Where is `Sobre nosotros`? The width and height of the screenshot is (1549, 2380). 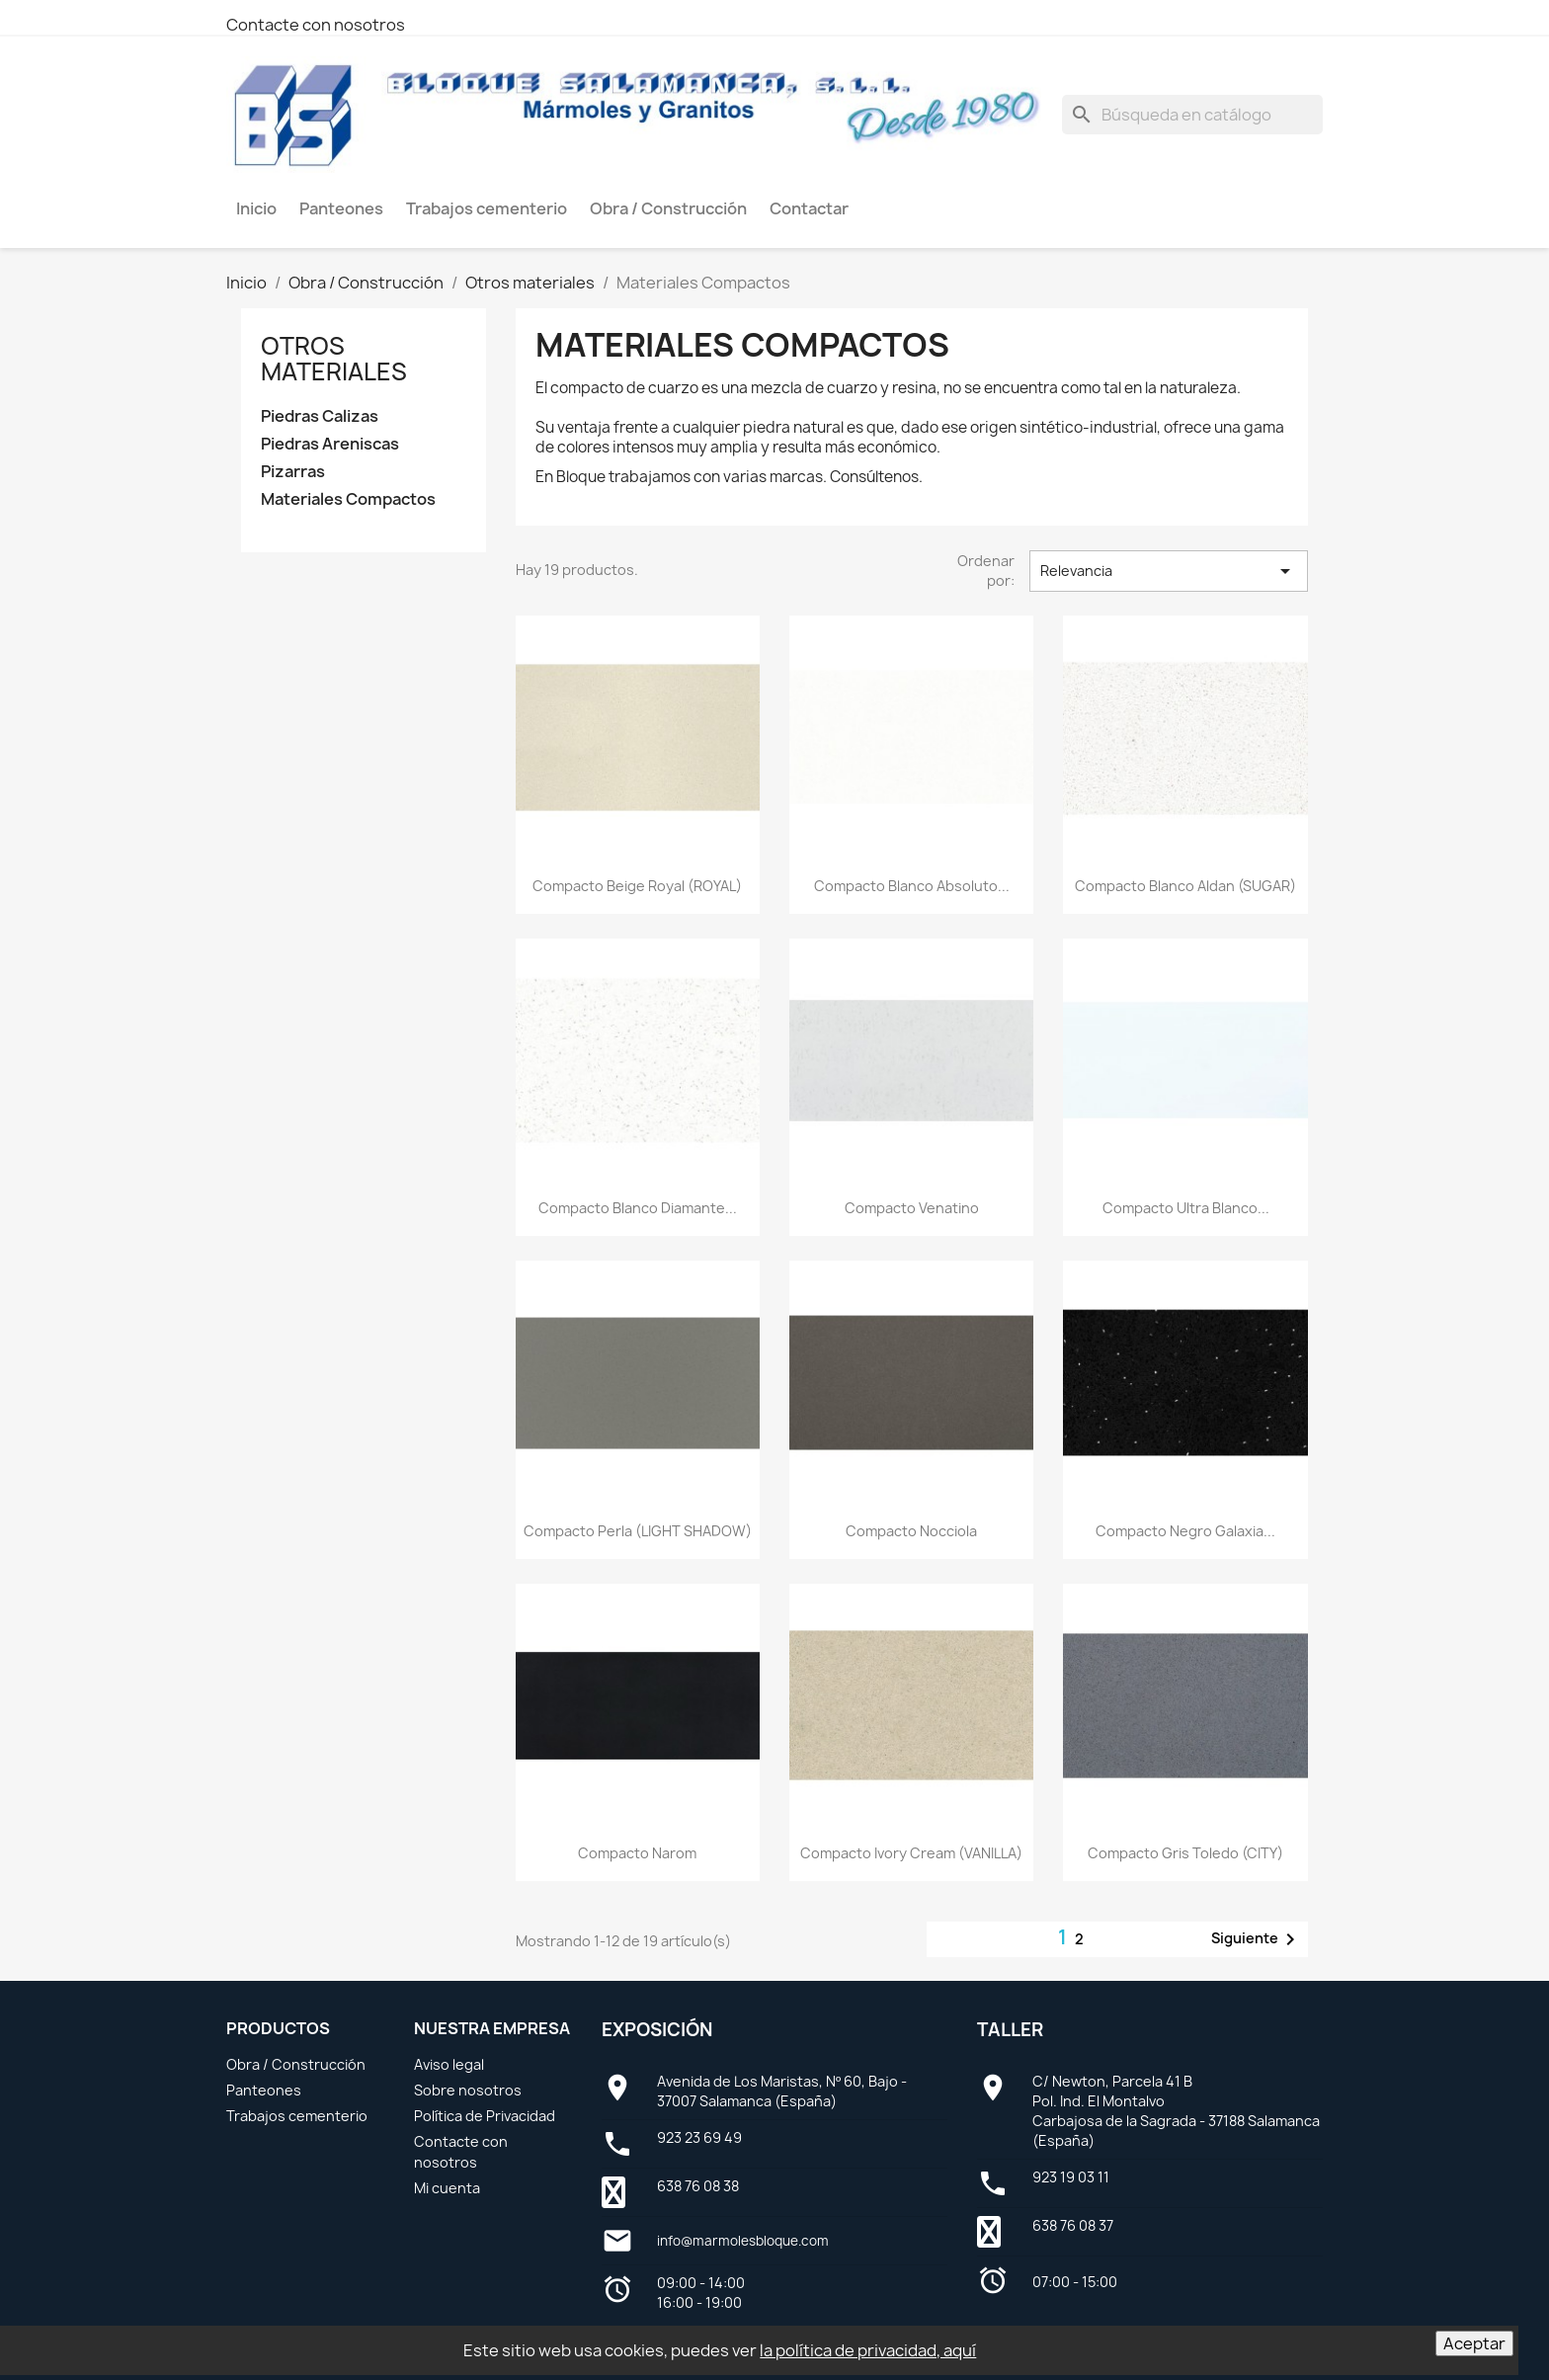 Sobre nosotros is located at coordinates (468, 2090).